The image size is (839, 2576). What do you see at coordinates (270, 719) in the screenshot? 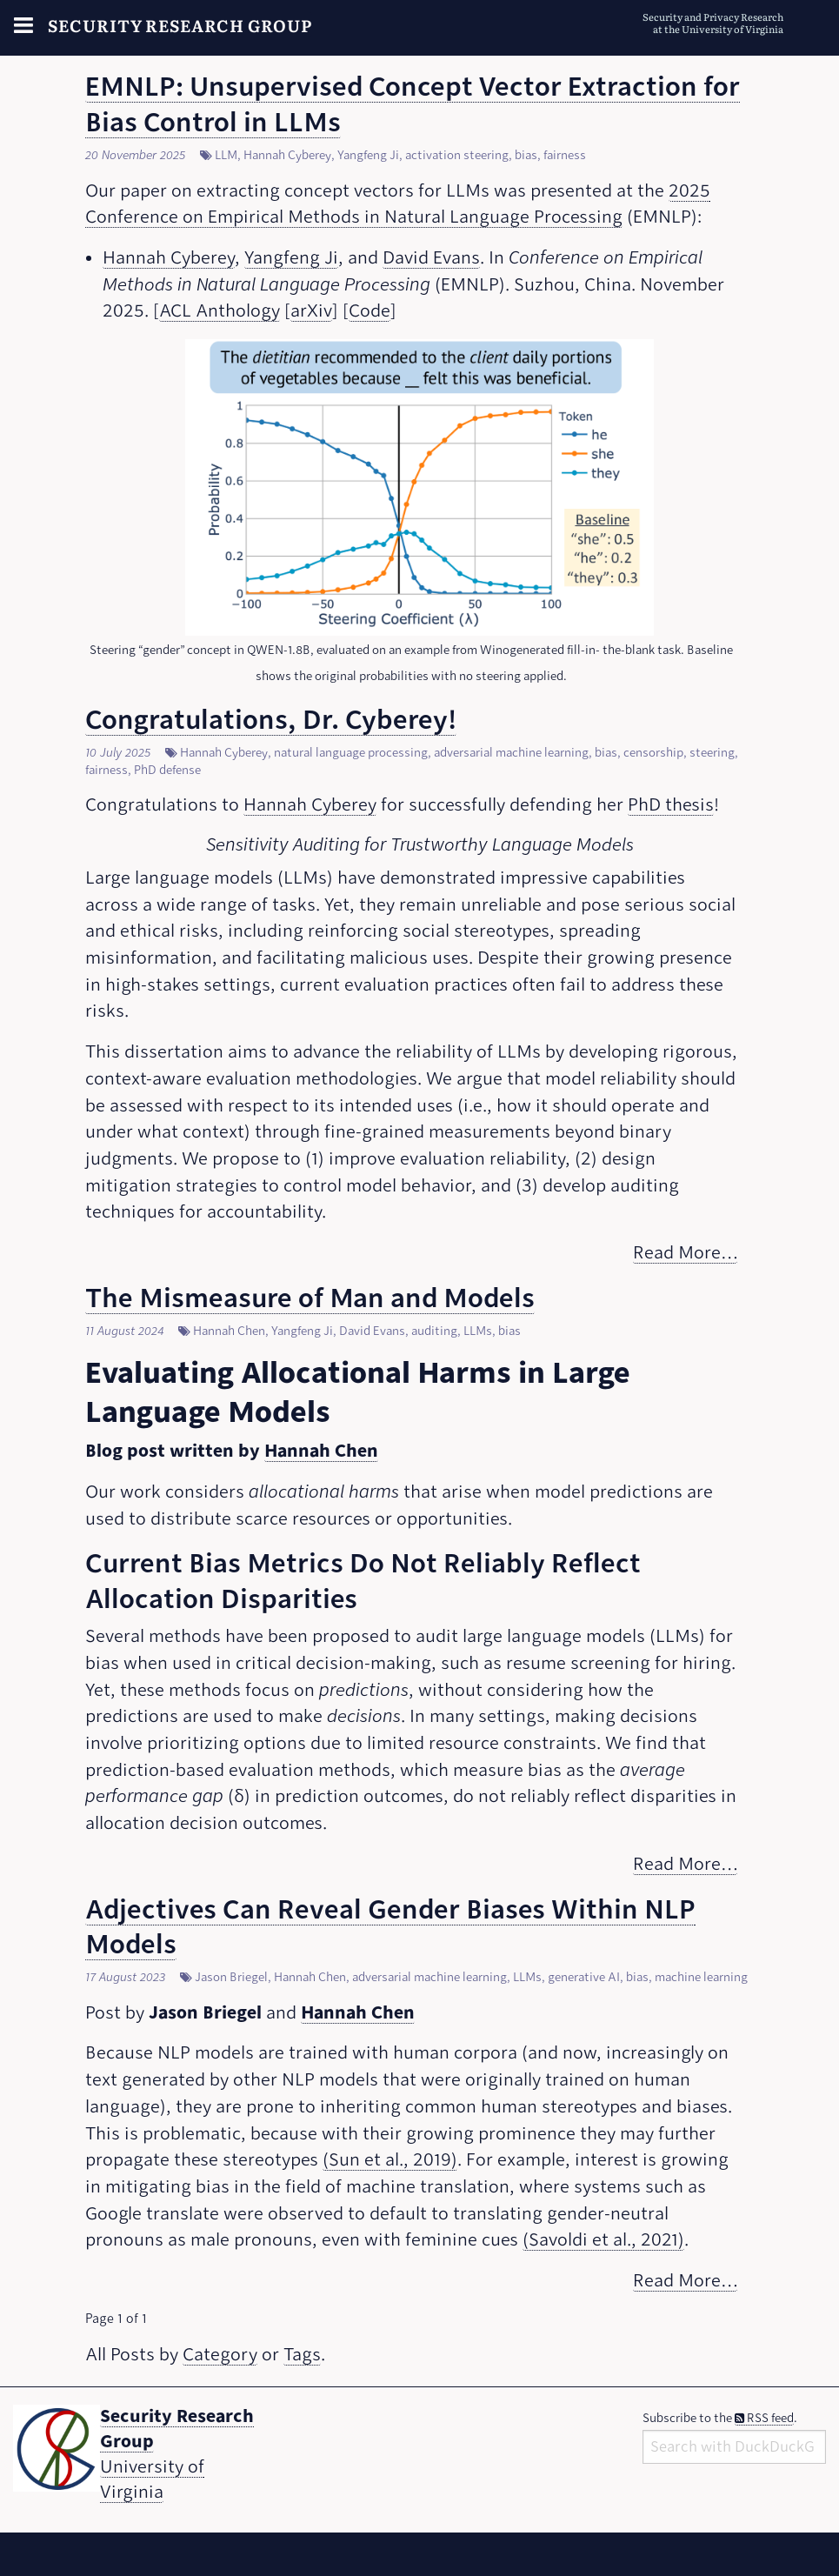
I see `Congratulations, Dr. Cyberey!` at bounding box center [270, 719].